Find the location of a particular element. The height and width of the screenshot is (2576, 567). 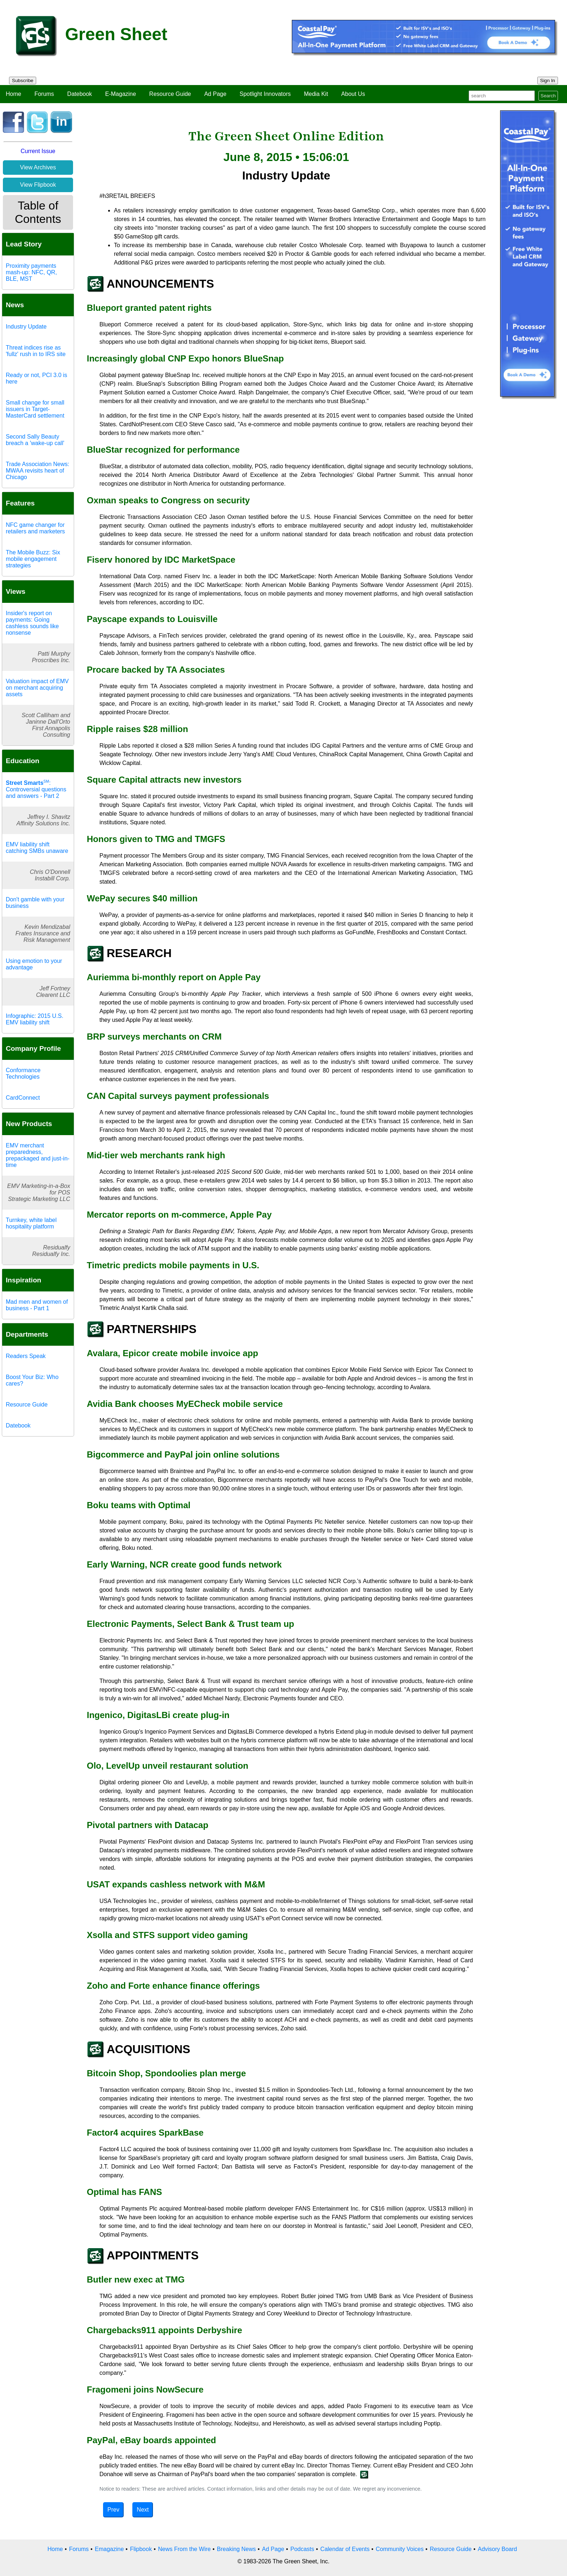

Datebook is located at coordinates (79, 94).